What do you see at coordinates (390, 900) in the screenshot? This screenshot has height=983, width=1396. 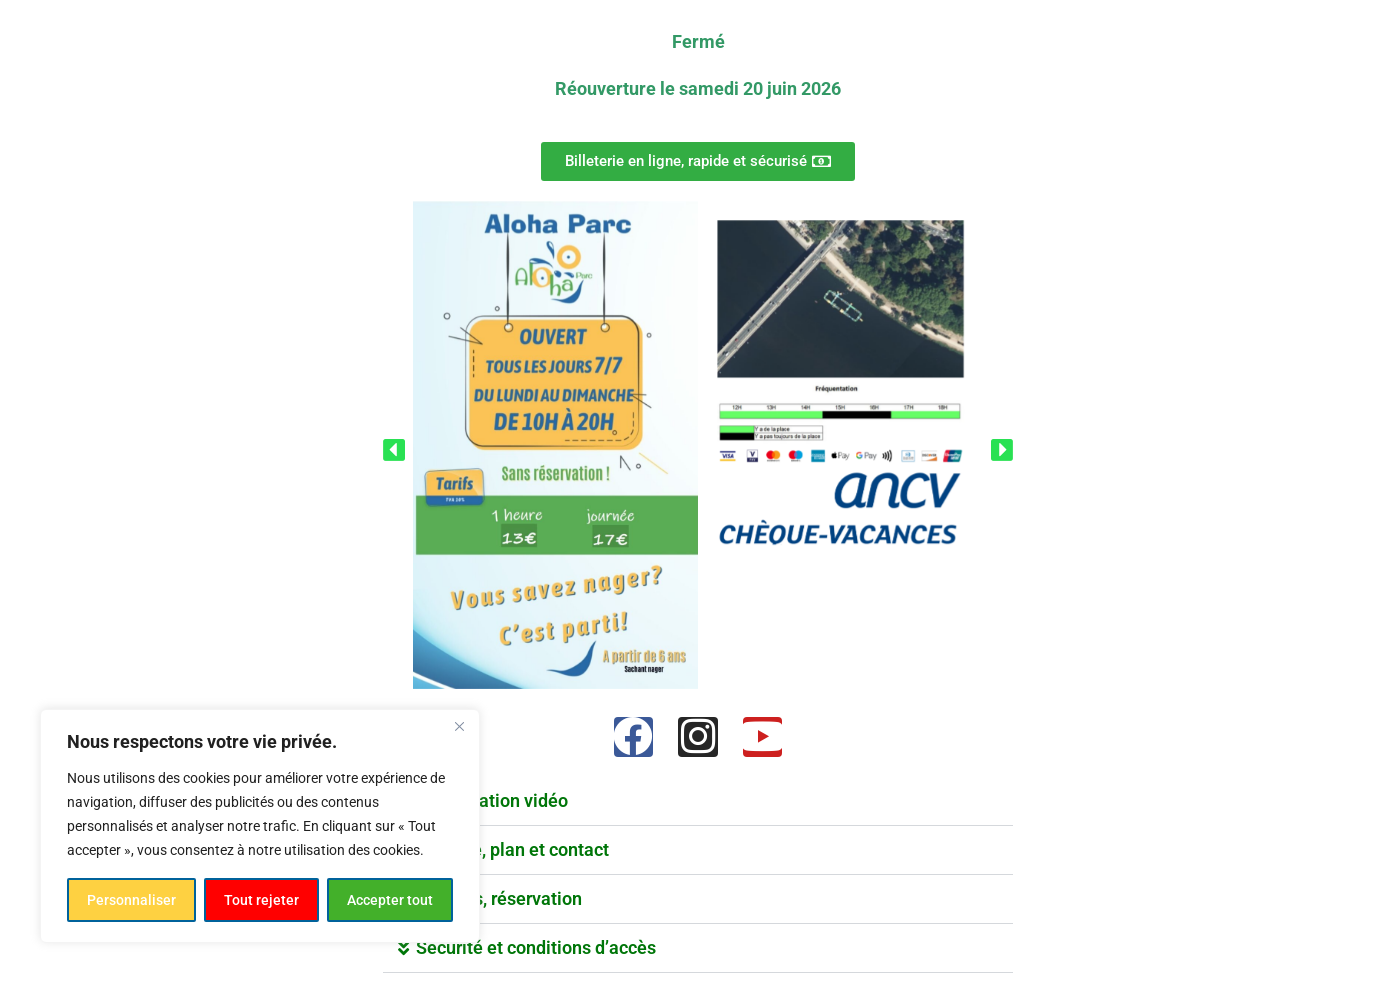 I see `Accepter tout` at bounding box center [390, 900].